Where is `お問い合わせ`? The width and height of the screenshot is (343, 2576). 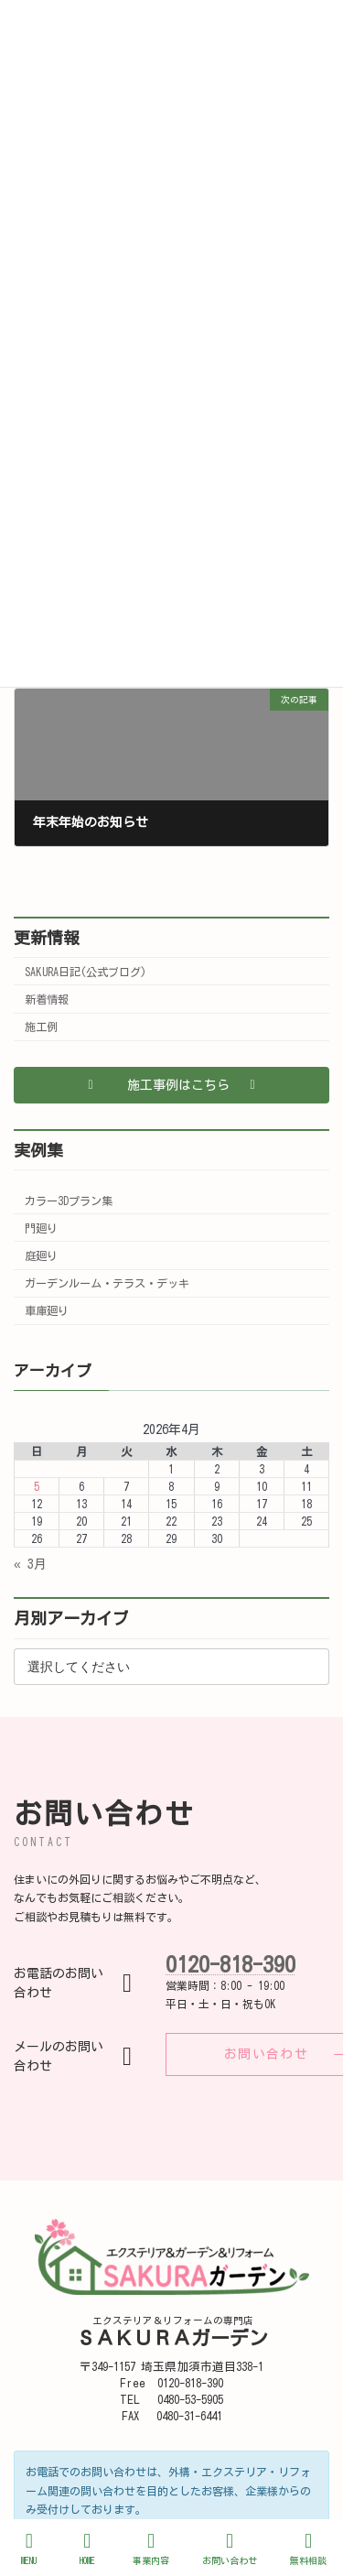
お問い合わせ is located at coordinates (229, 2548).